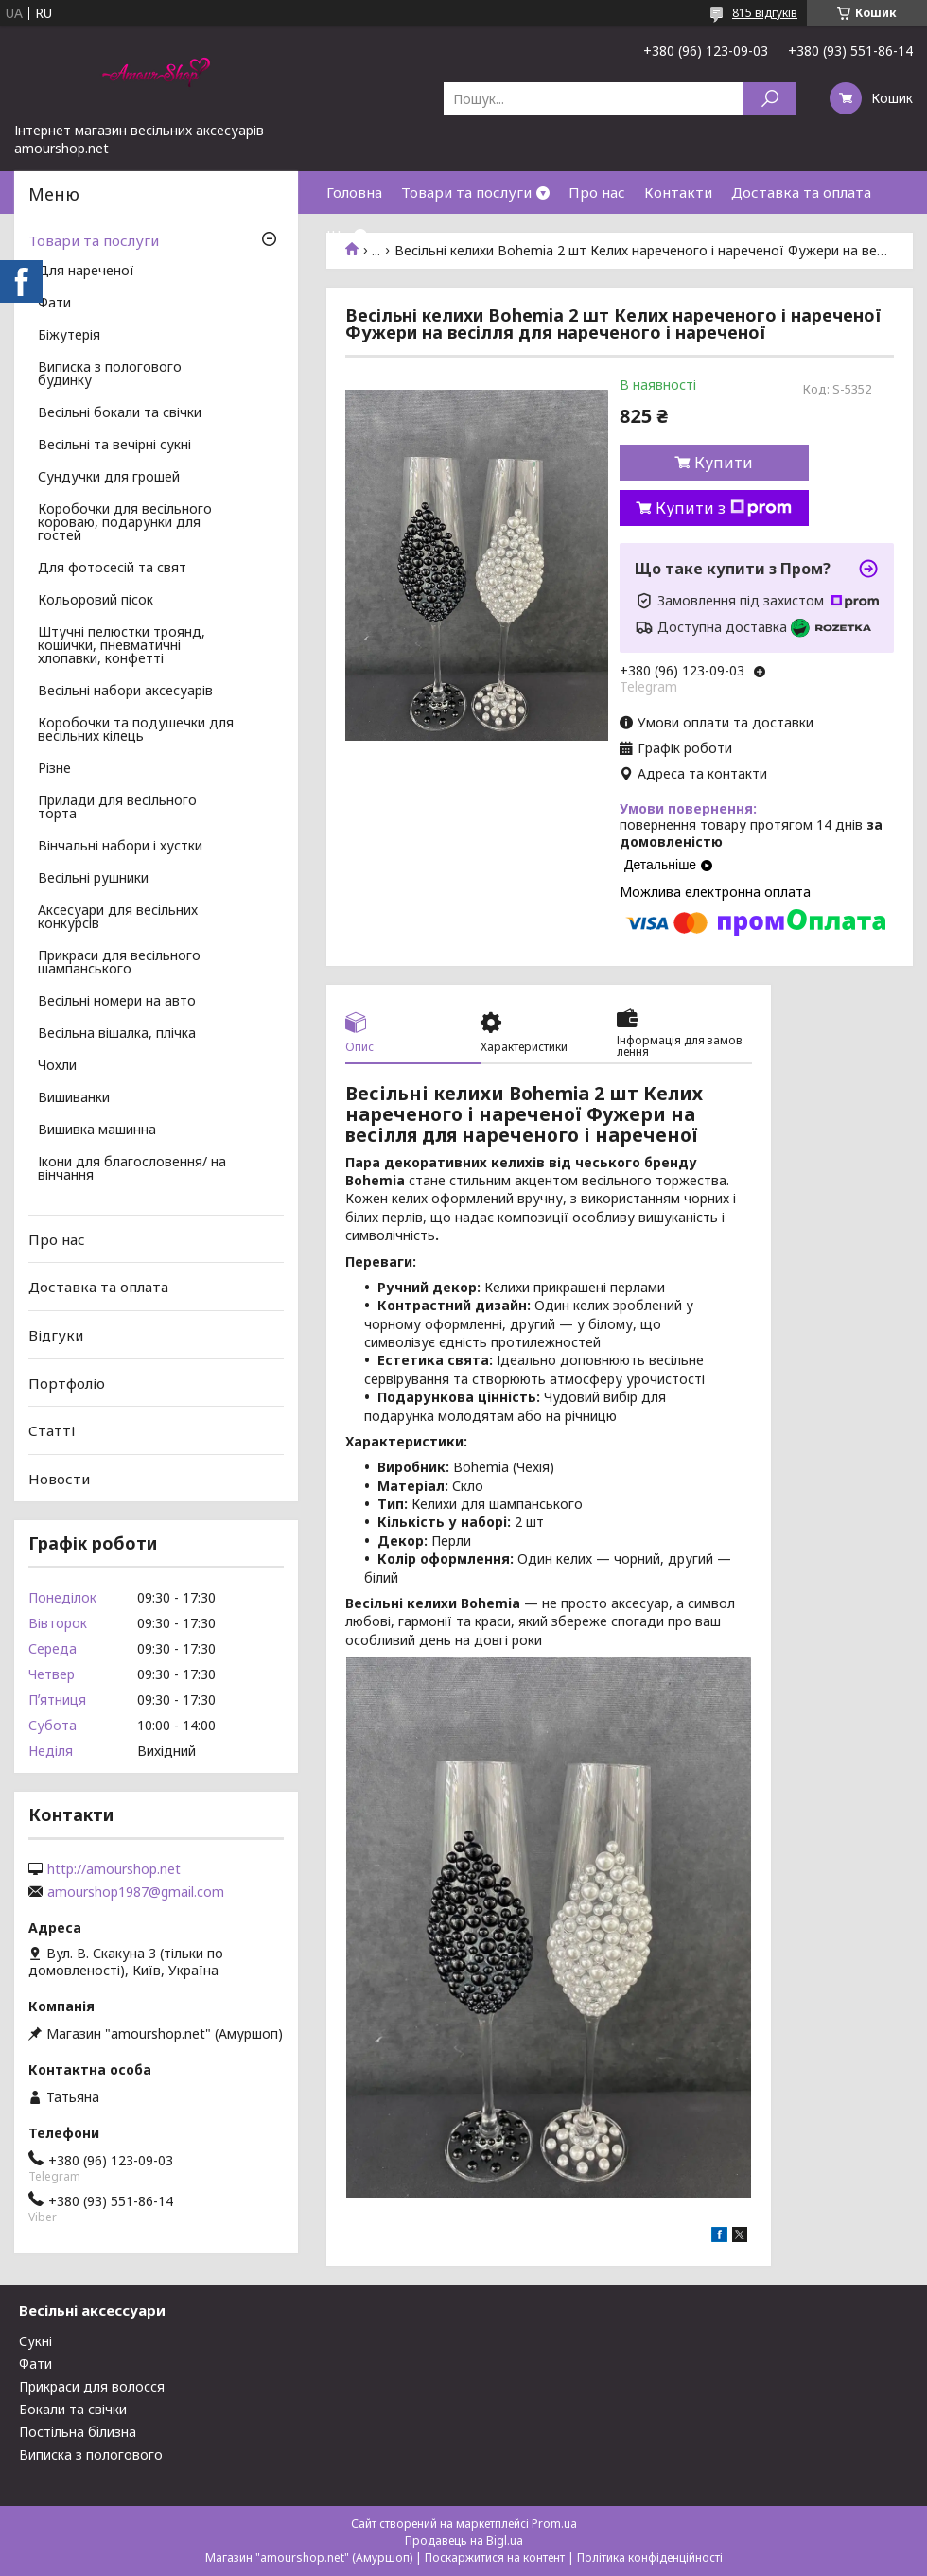  I want to click on Бокали та свічки, so click(73, 2409).